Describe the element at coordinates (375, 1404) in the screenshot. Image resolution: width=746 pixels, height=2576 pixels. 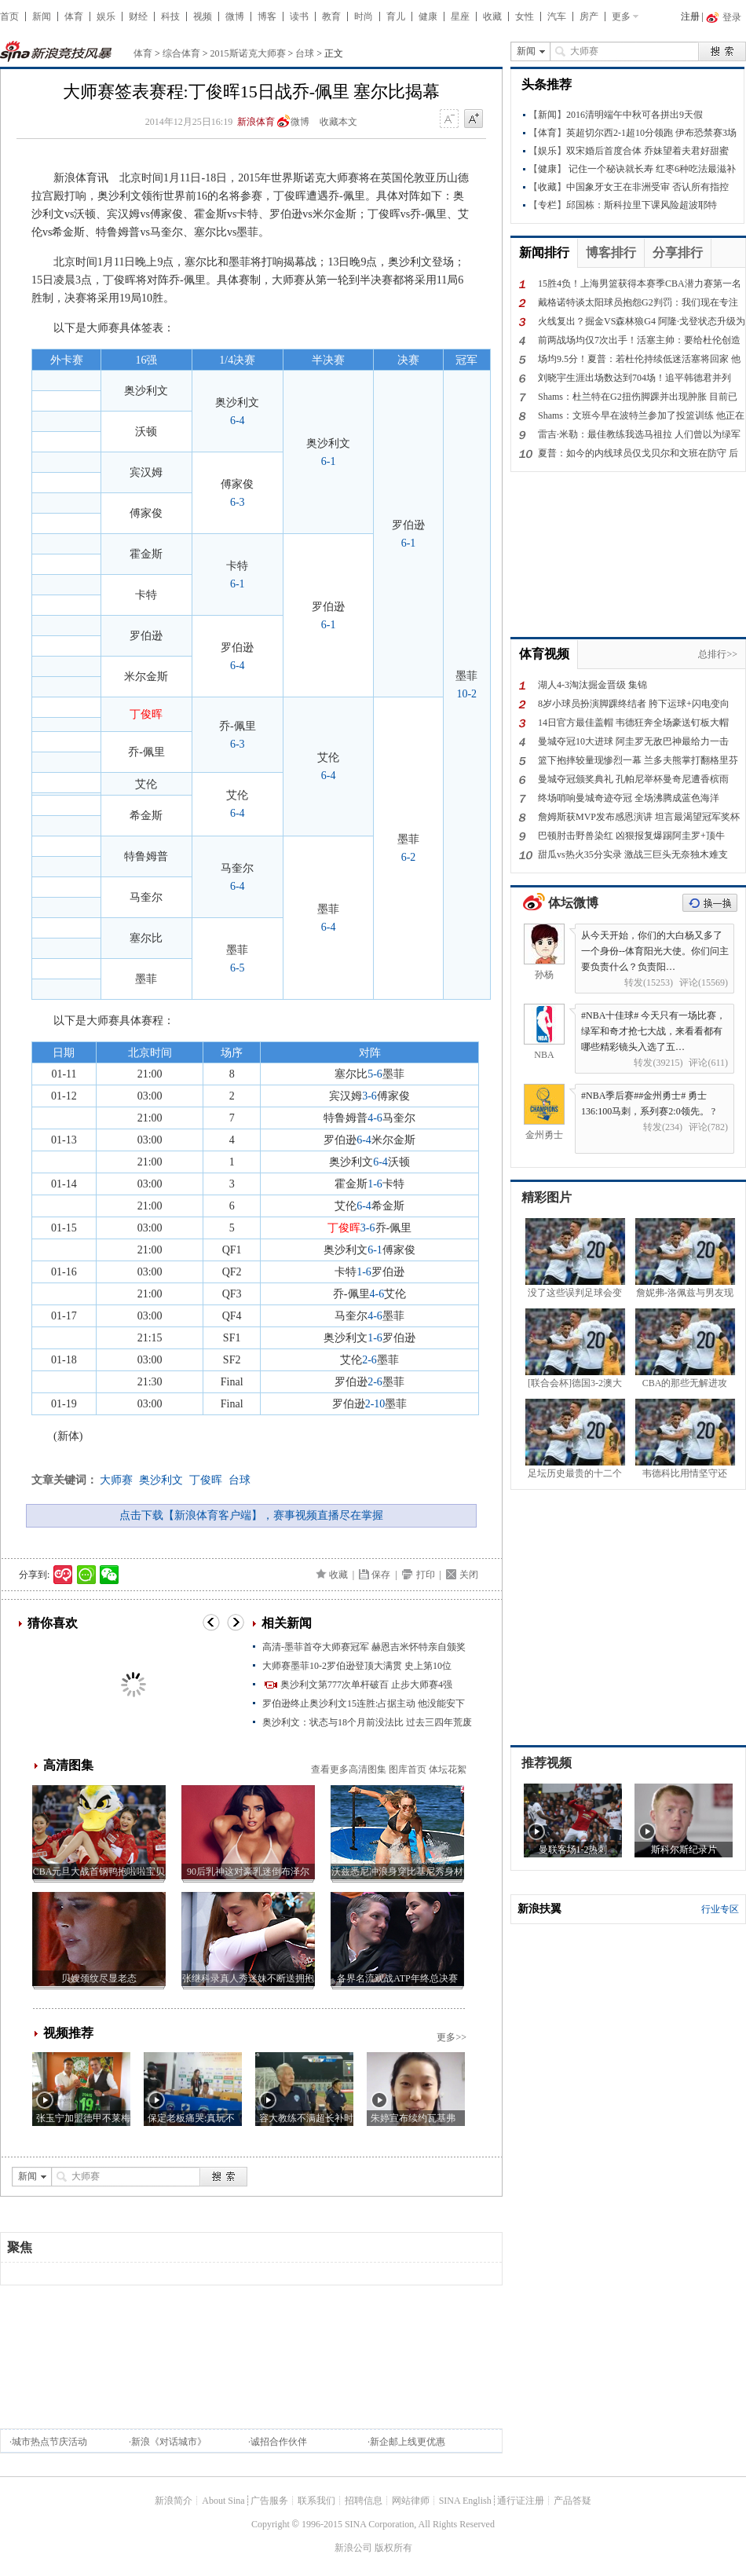
I see `2-10` at that location.